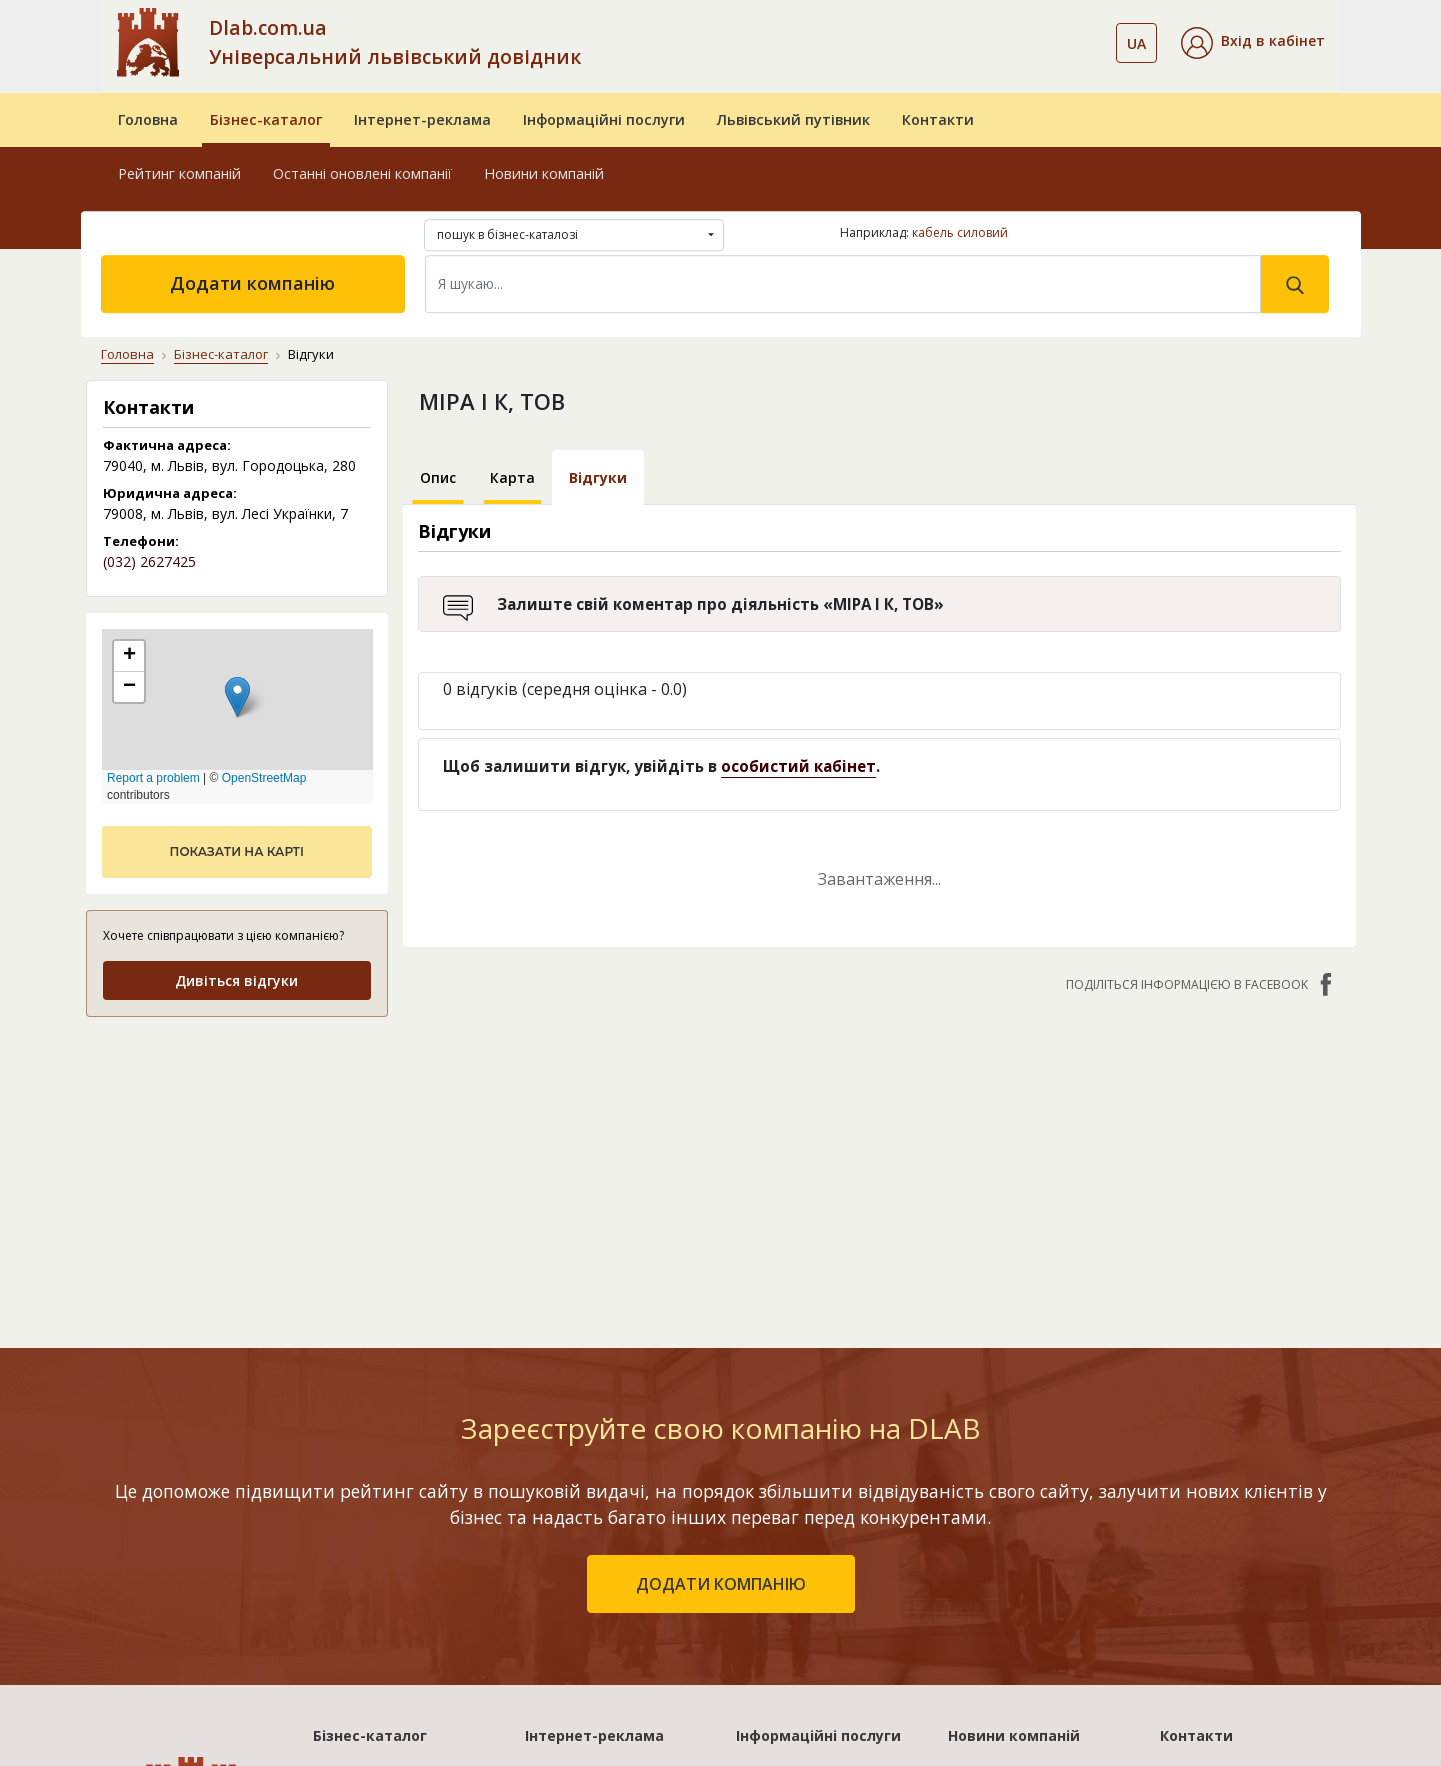 The height and width of the screenshot is (1766, 1441). What do you see at coordinates (266, 119) in the screenshot?
I see `Бізнес-каталог` at bounding box center [266, 119].